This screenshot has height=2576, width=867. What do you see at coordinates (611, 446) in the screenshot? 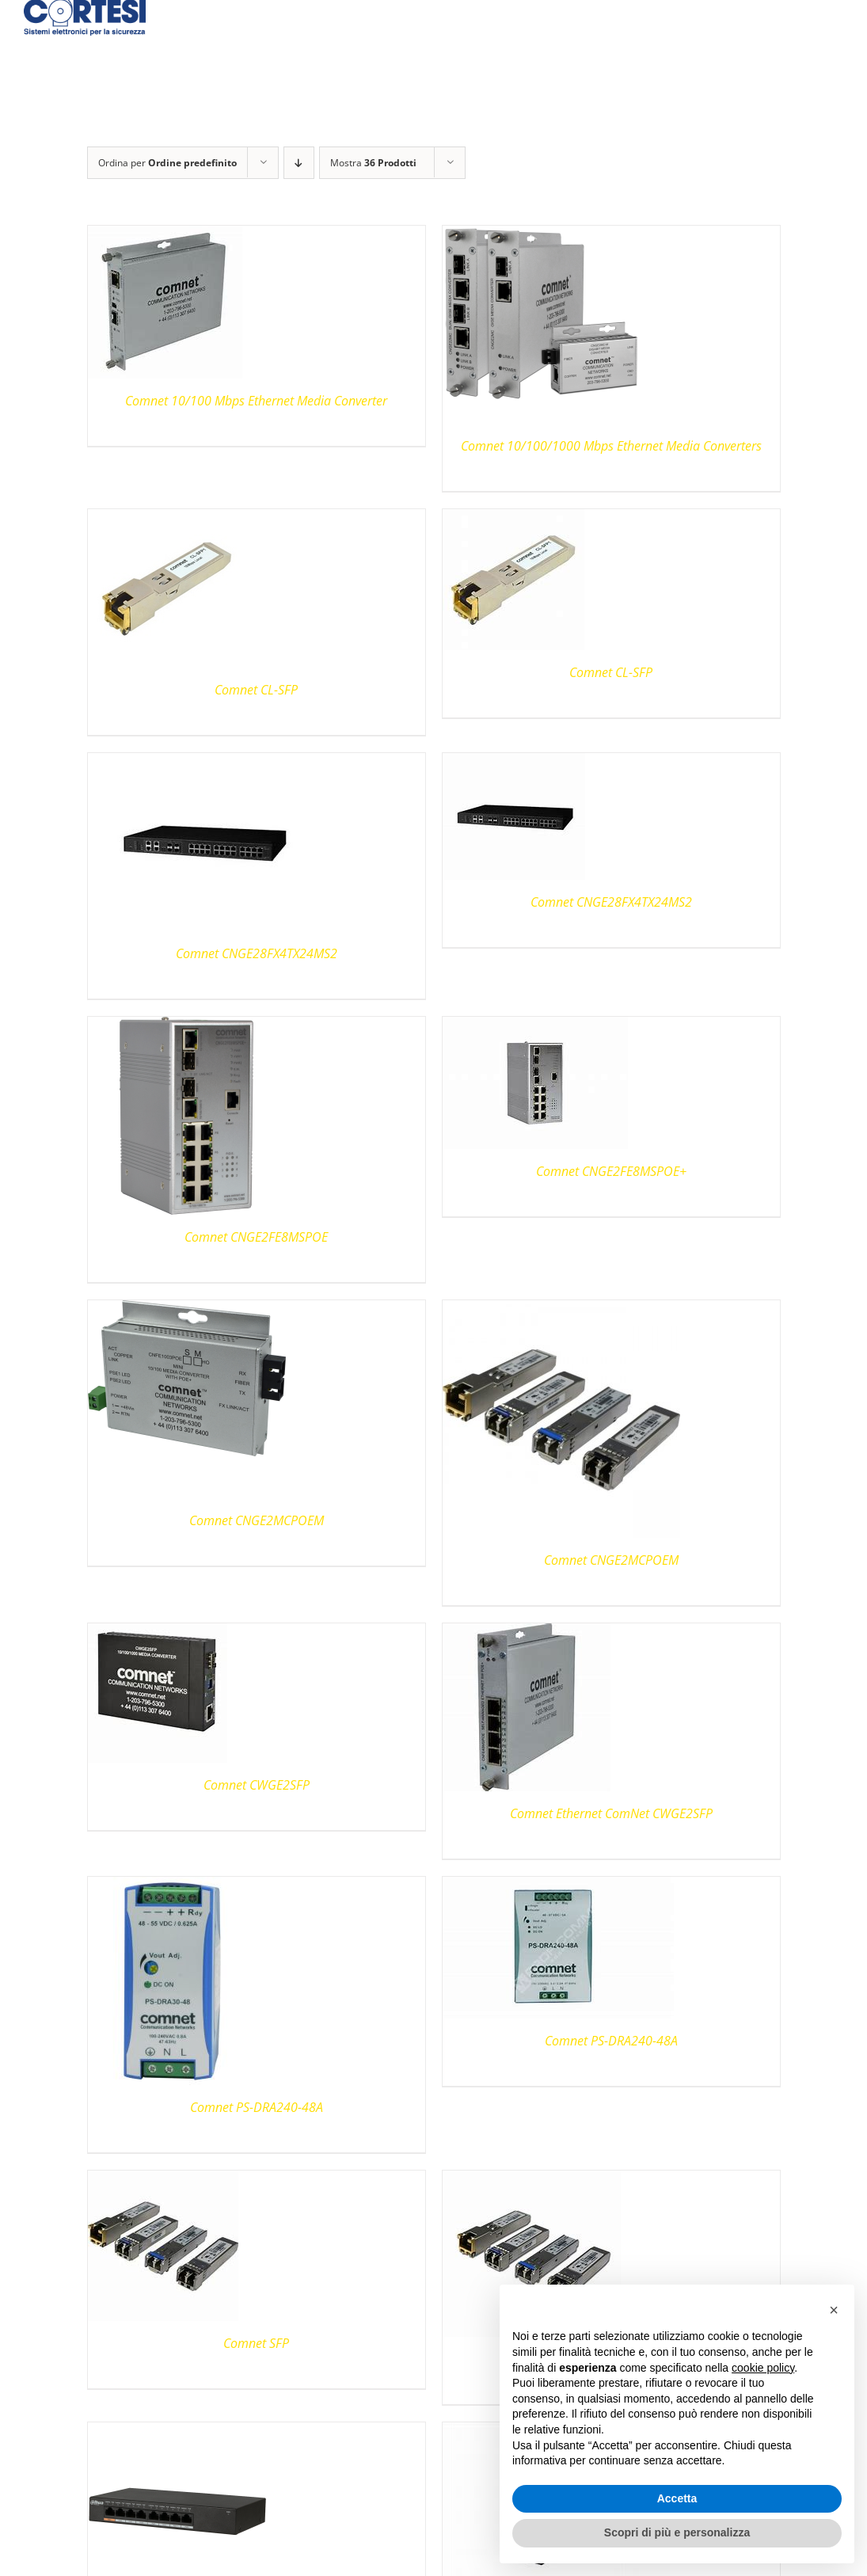
I see `Comnet 10/100/1000 Mbps Ethernet Media Converters` at bounding box center [611, 446].